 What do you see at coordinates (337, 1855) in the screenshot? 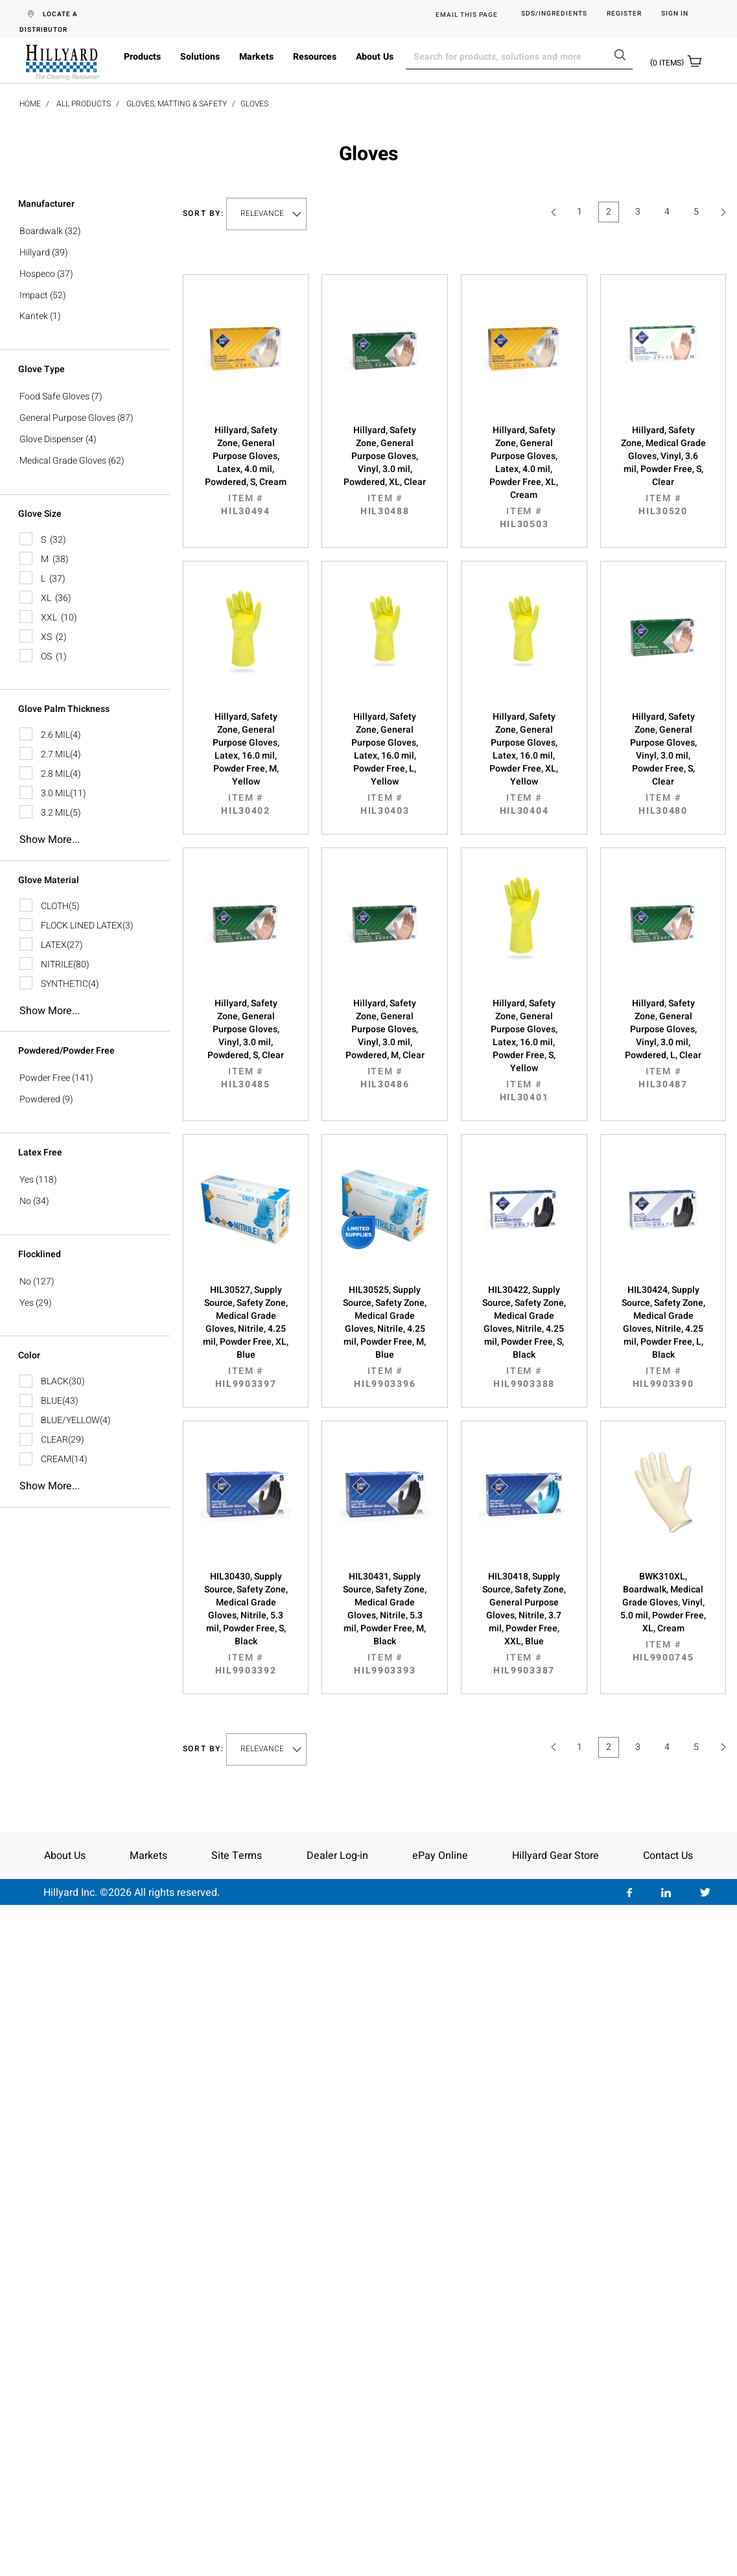
I see `Dealer Log-in` at bounding box center [337, 1855].